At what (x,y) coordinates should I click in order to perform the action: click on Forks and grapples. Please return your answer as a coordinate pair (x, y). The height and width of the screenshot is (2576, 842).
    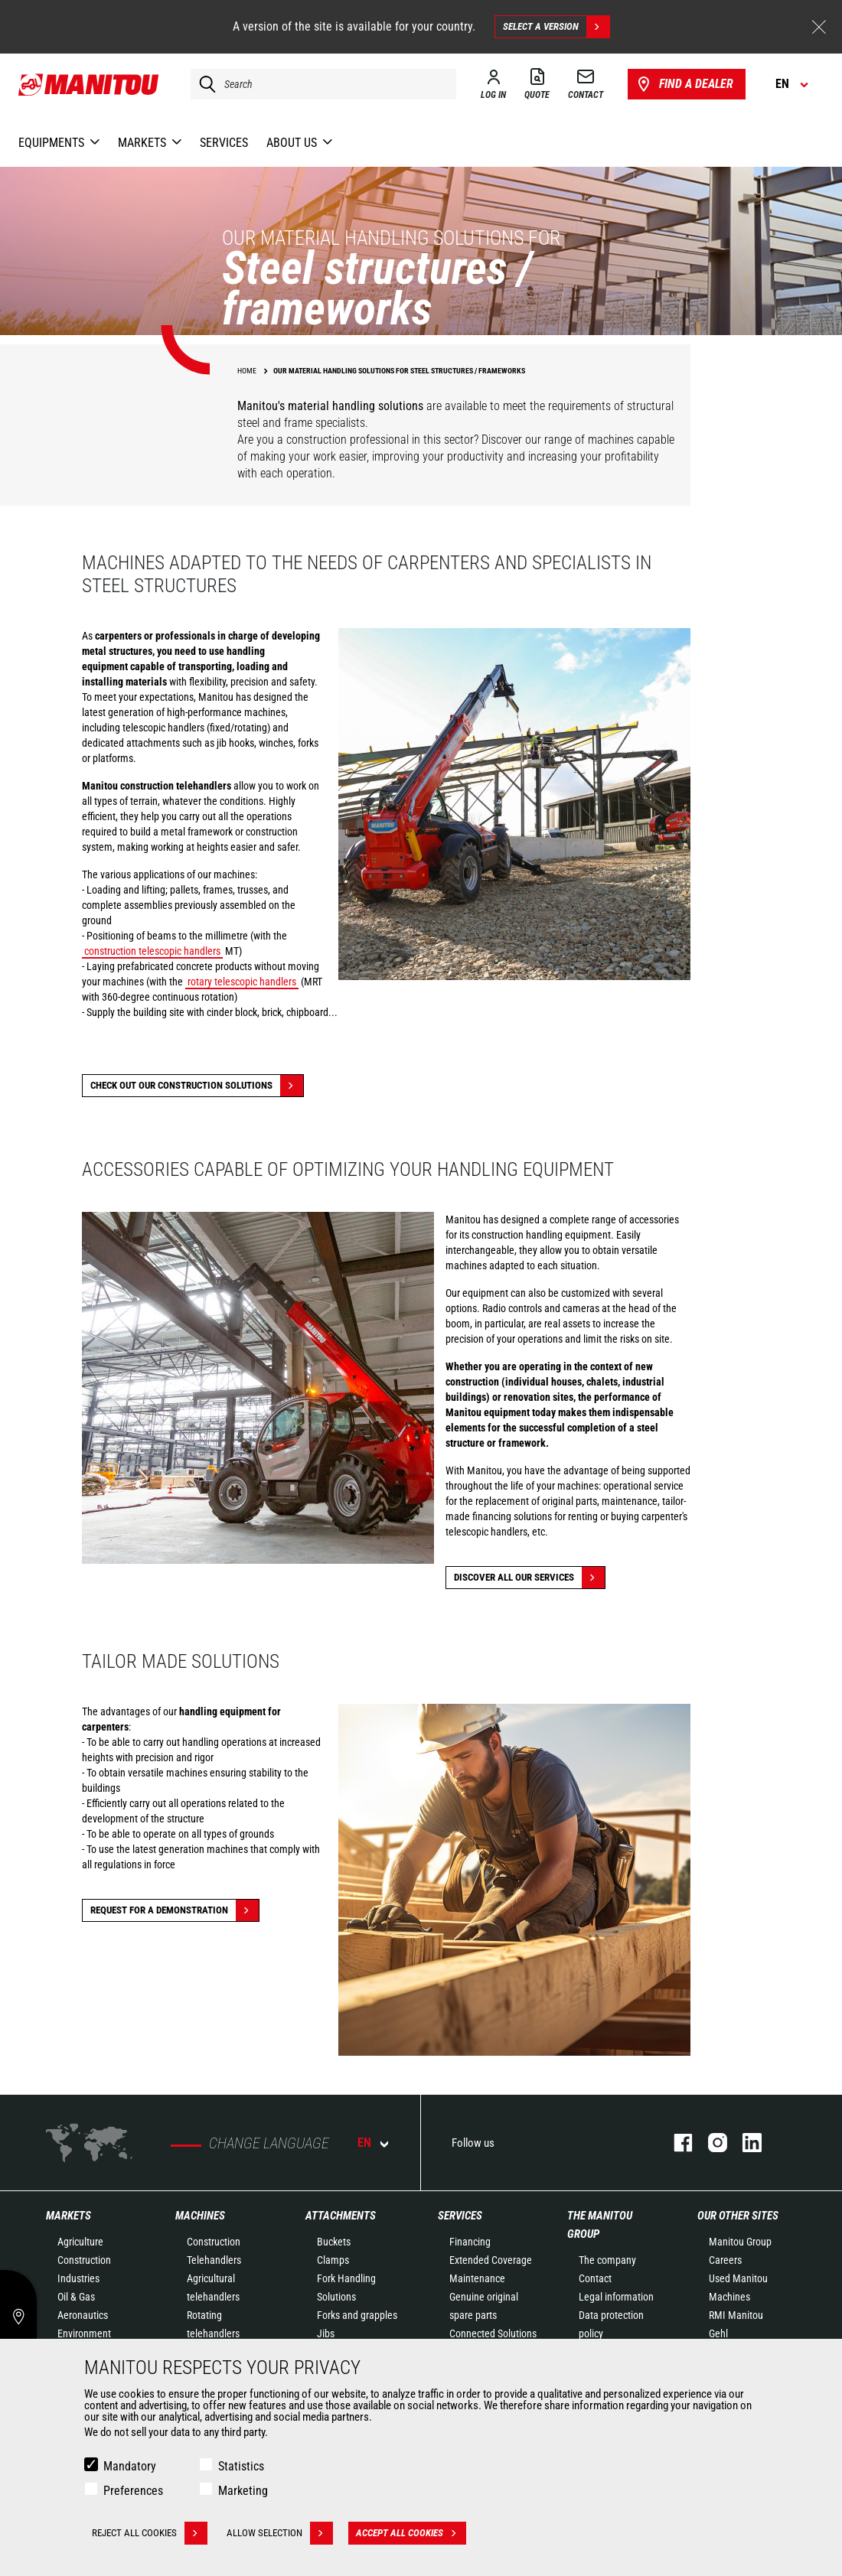
    Looking at the image, I should click on (357, 2315).